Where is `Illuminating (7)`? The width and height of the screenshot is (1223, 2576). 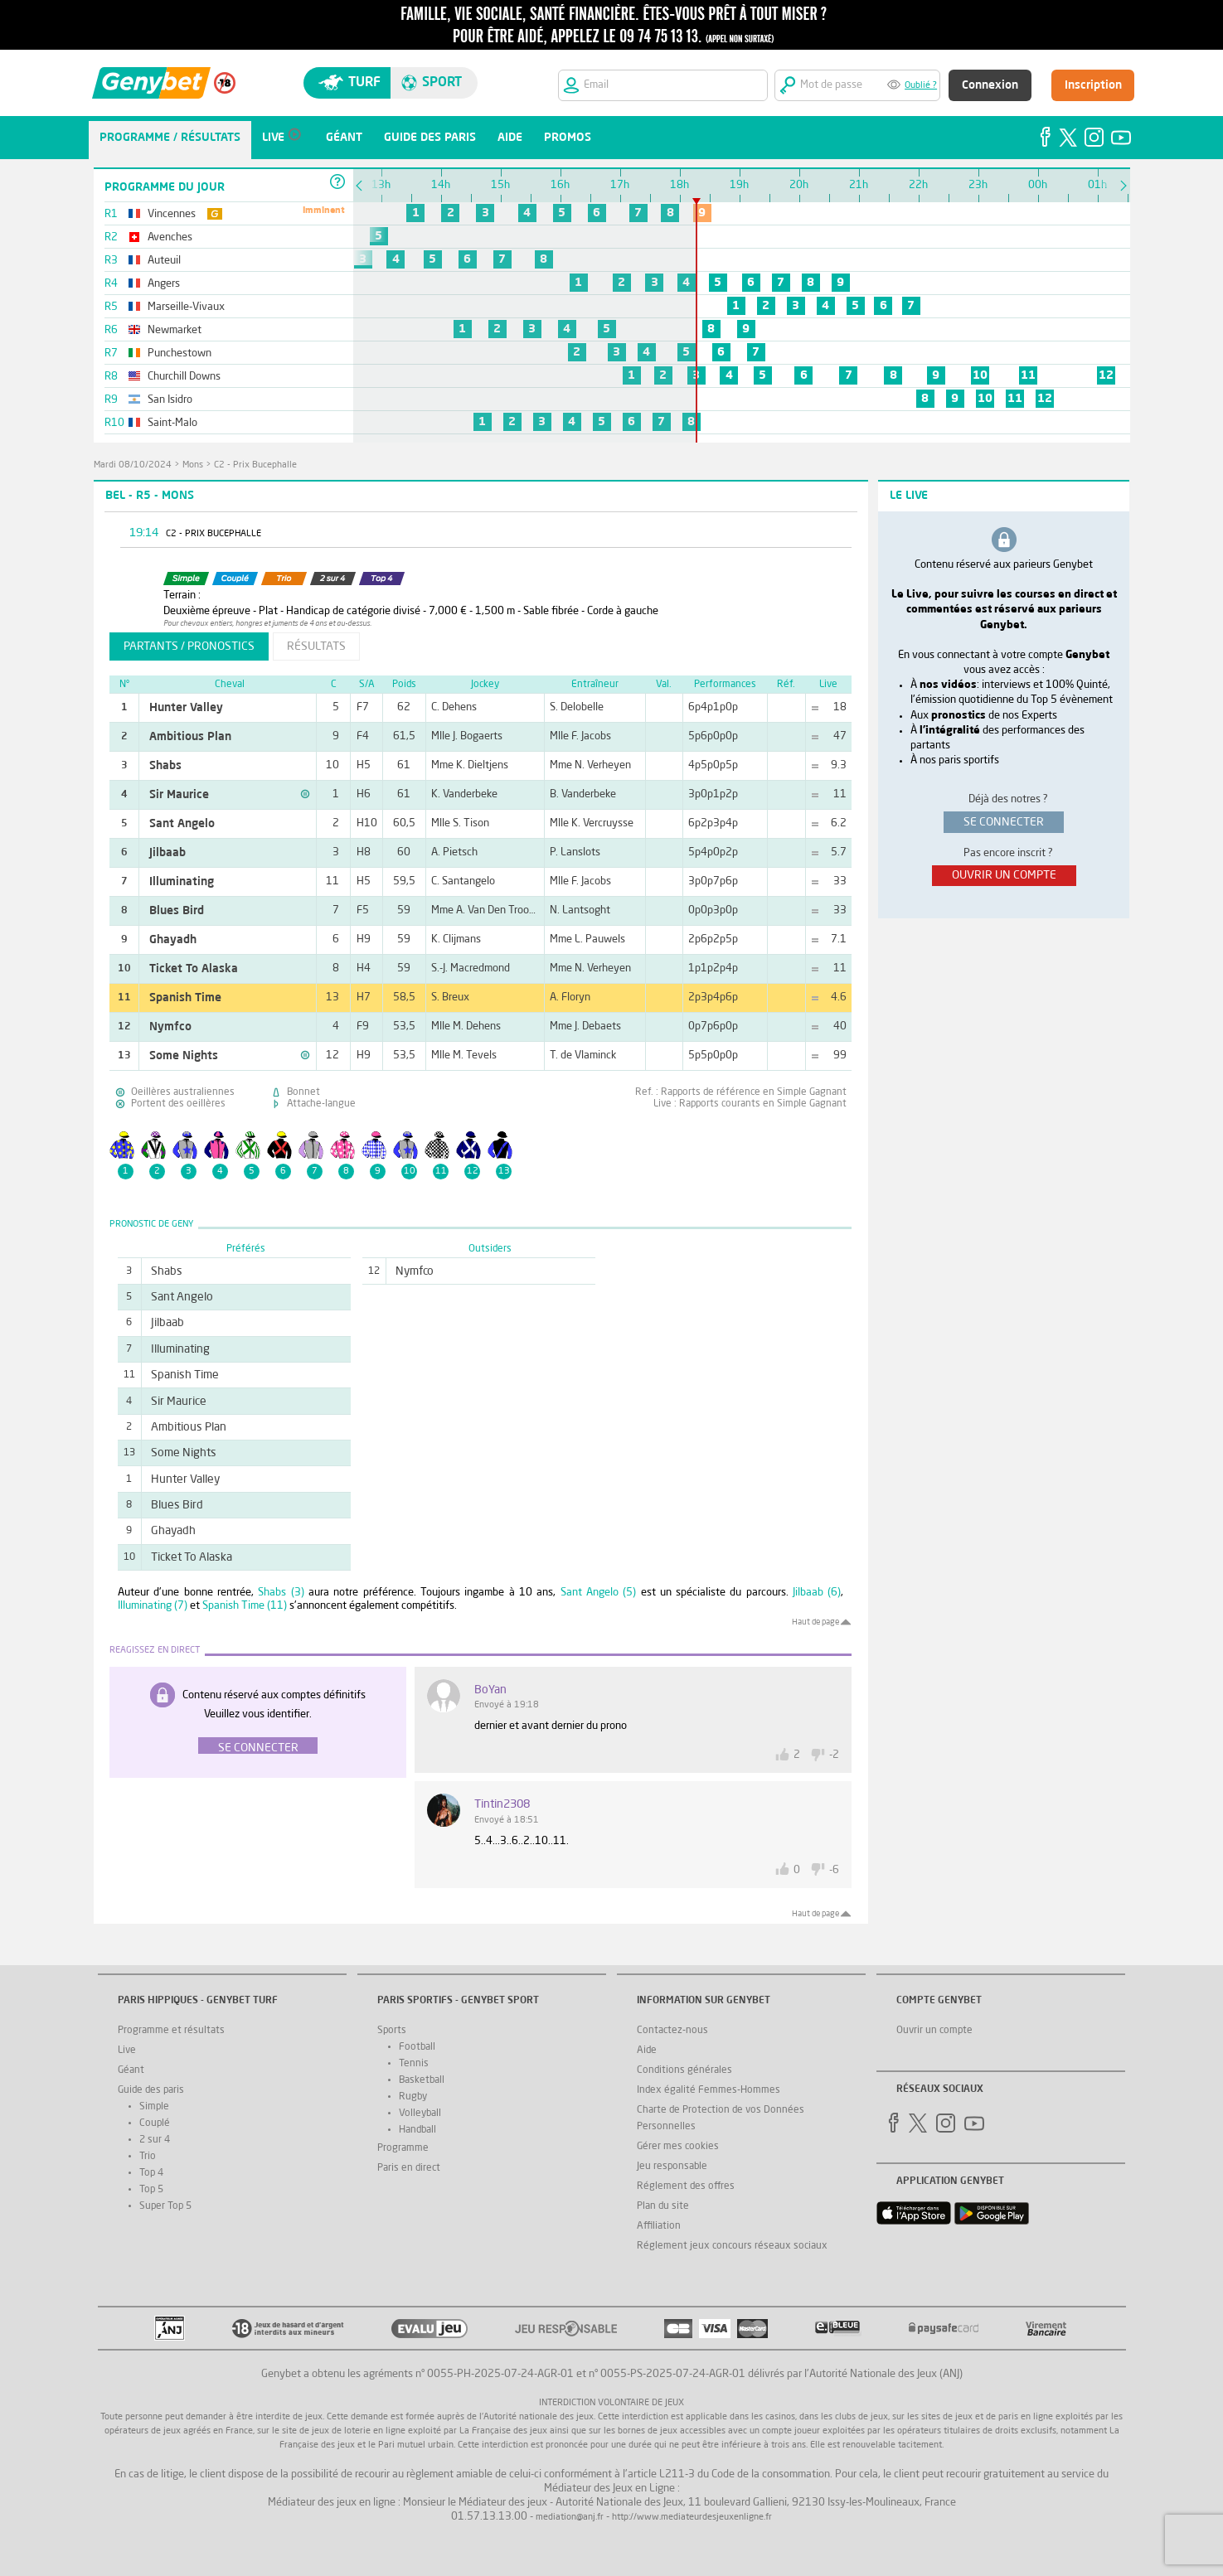 Illuminating (7) is located at coordinates (152, 1605).